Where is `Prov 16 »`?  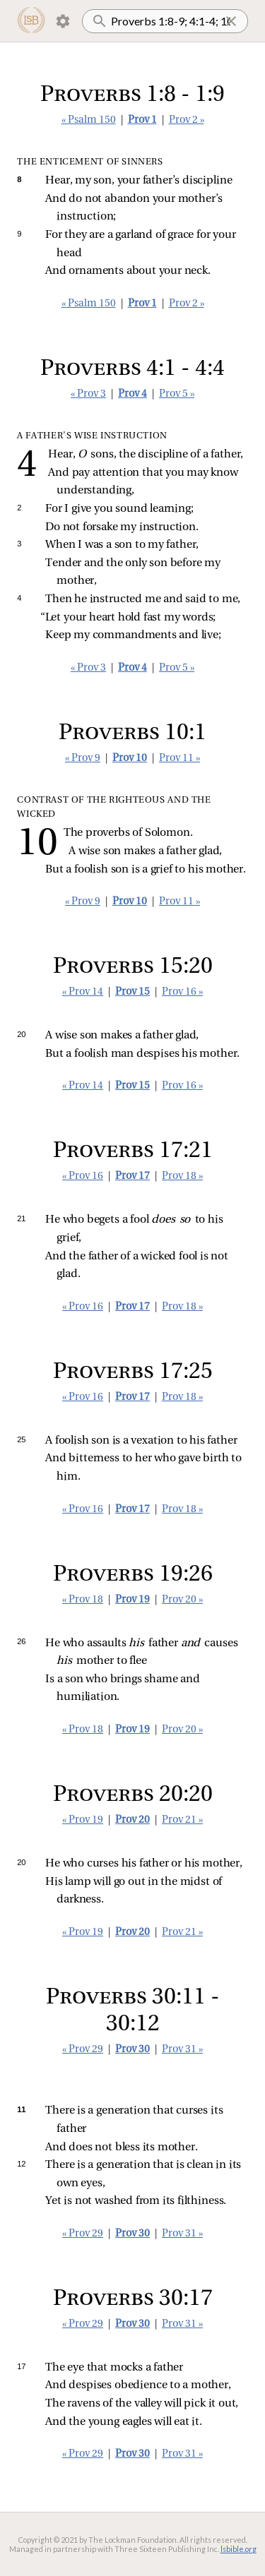
Prov 16 » is located at coordinates (182, 992).